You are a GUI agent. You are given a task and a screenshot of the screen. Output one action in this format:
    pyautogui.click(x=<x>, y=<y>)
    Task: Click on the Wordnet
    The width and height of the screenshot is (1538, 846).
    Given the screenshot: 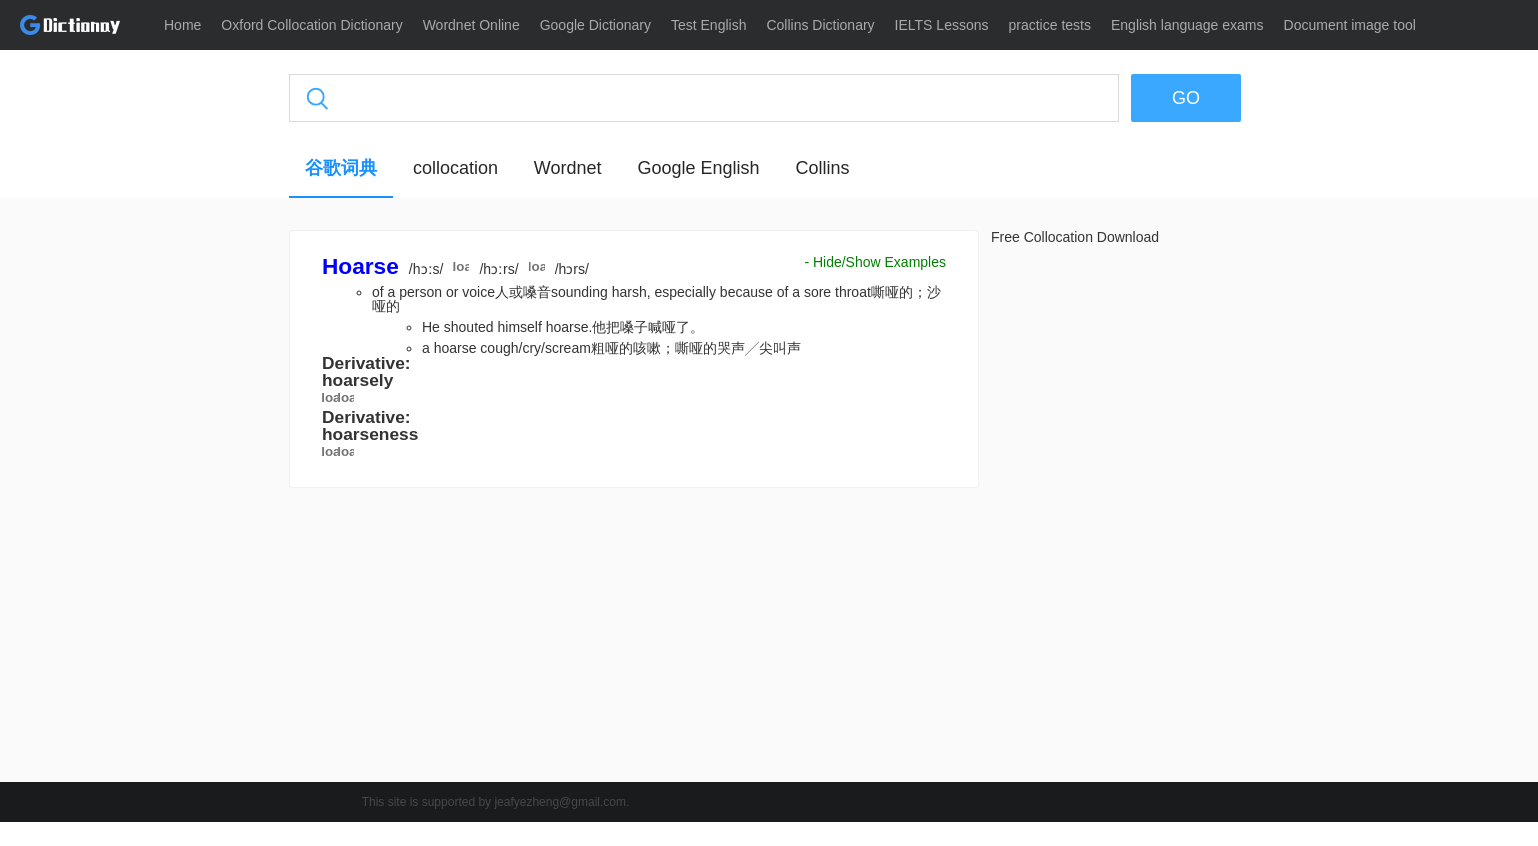 What is the action you would take?
    pyautogui.click(x=568, y=168)
    